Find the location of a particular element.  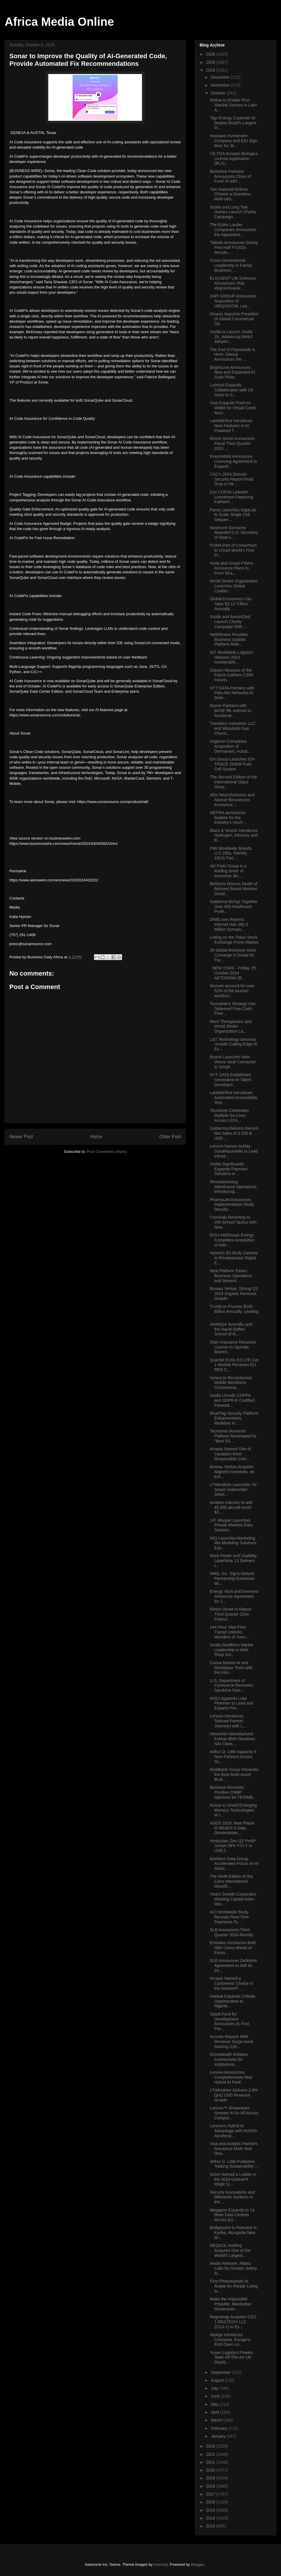

144-Hour Visa-Free Transit Unlocks Wonders of Yunn... is located at coordinates (229, 1632).